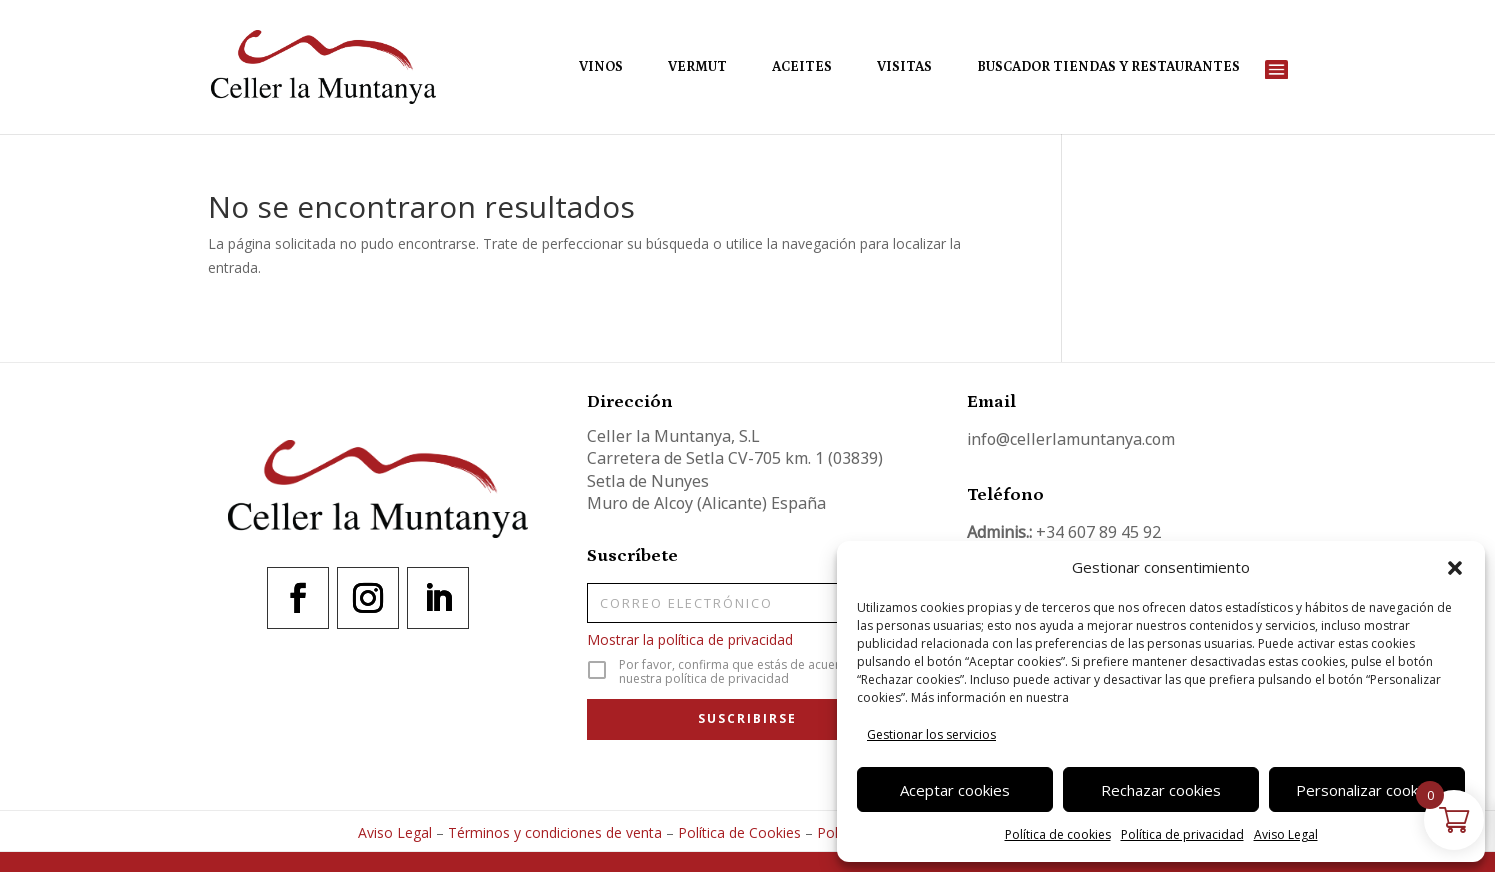 The image size is (1495, 872). I want to click on Términos y condiciones de venta, so click(555, 832).